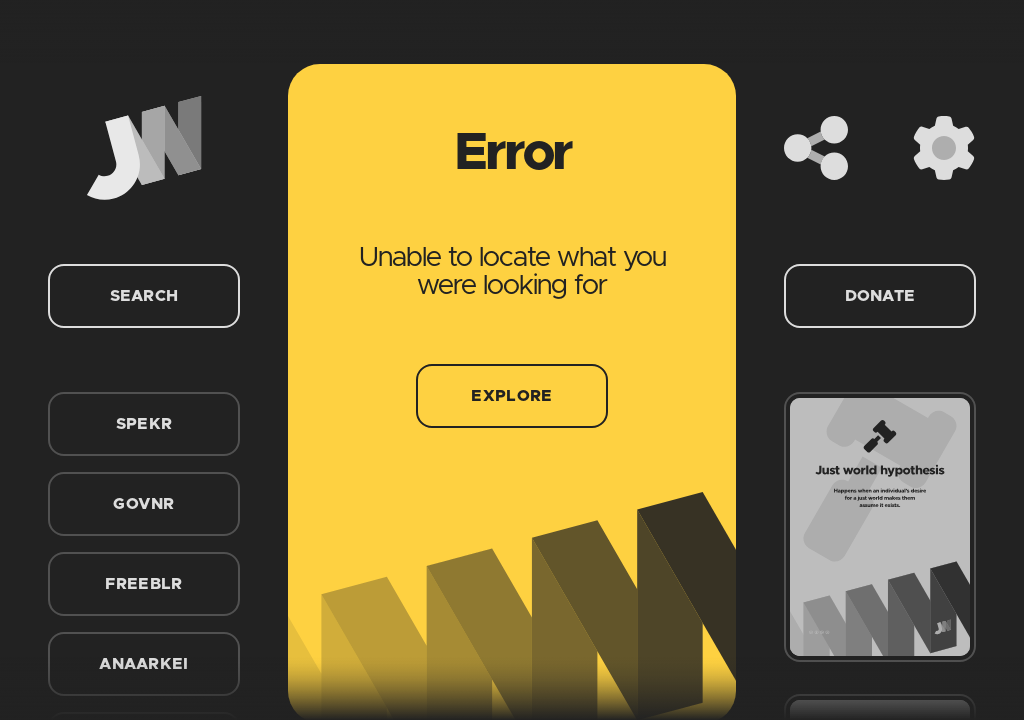 Image resolution: width=1024 pixels, height=720 pixels. I want to click on [Share], so click(816, 148).